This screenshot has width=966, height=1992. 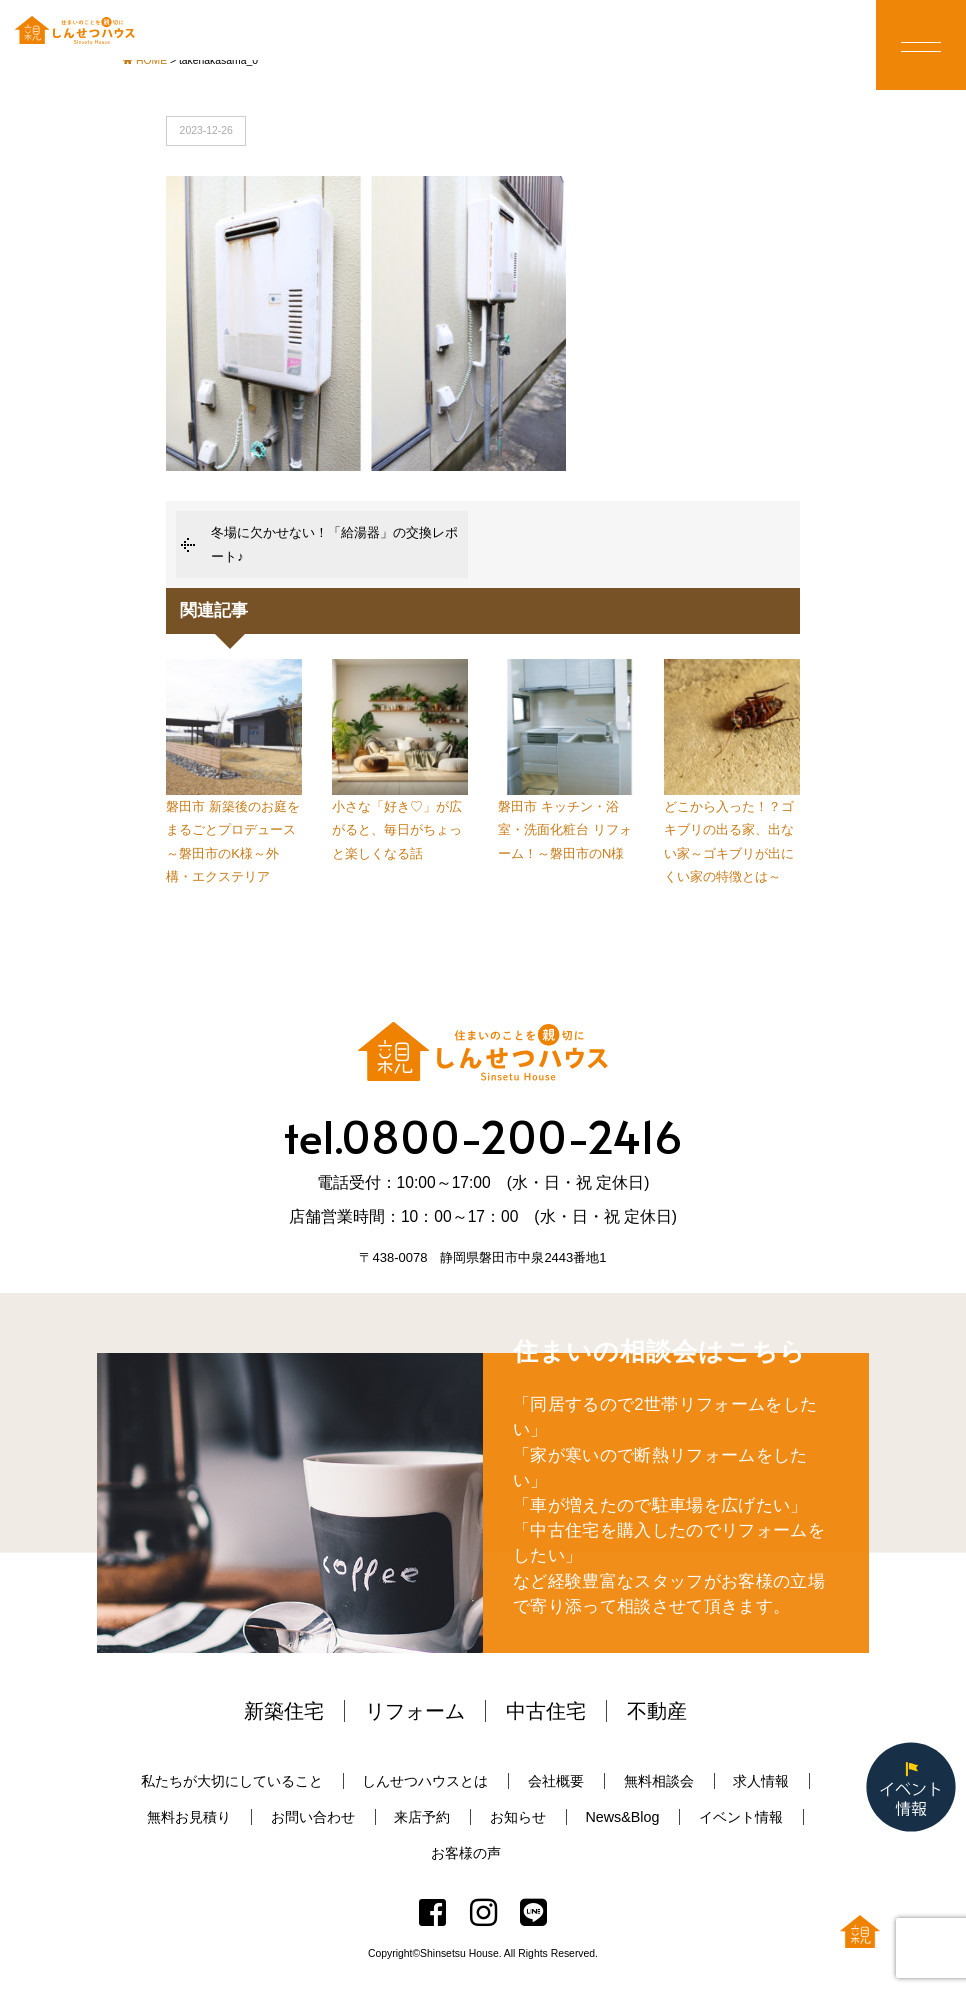 I want to click on お客様の声, so click(x=466, y=1853).